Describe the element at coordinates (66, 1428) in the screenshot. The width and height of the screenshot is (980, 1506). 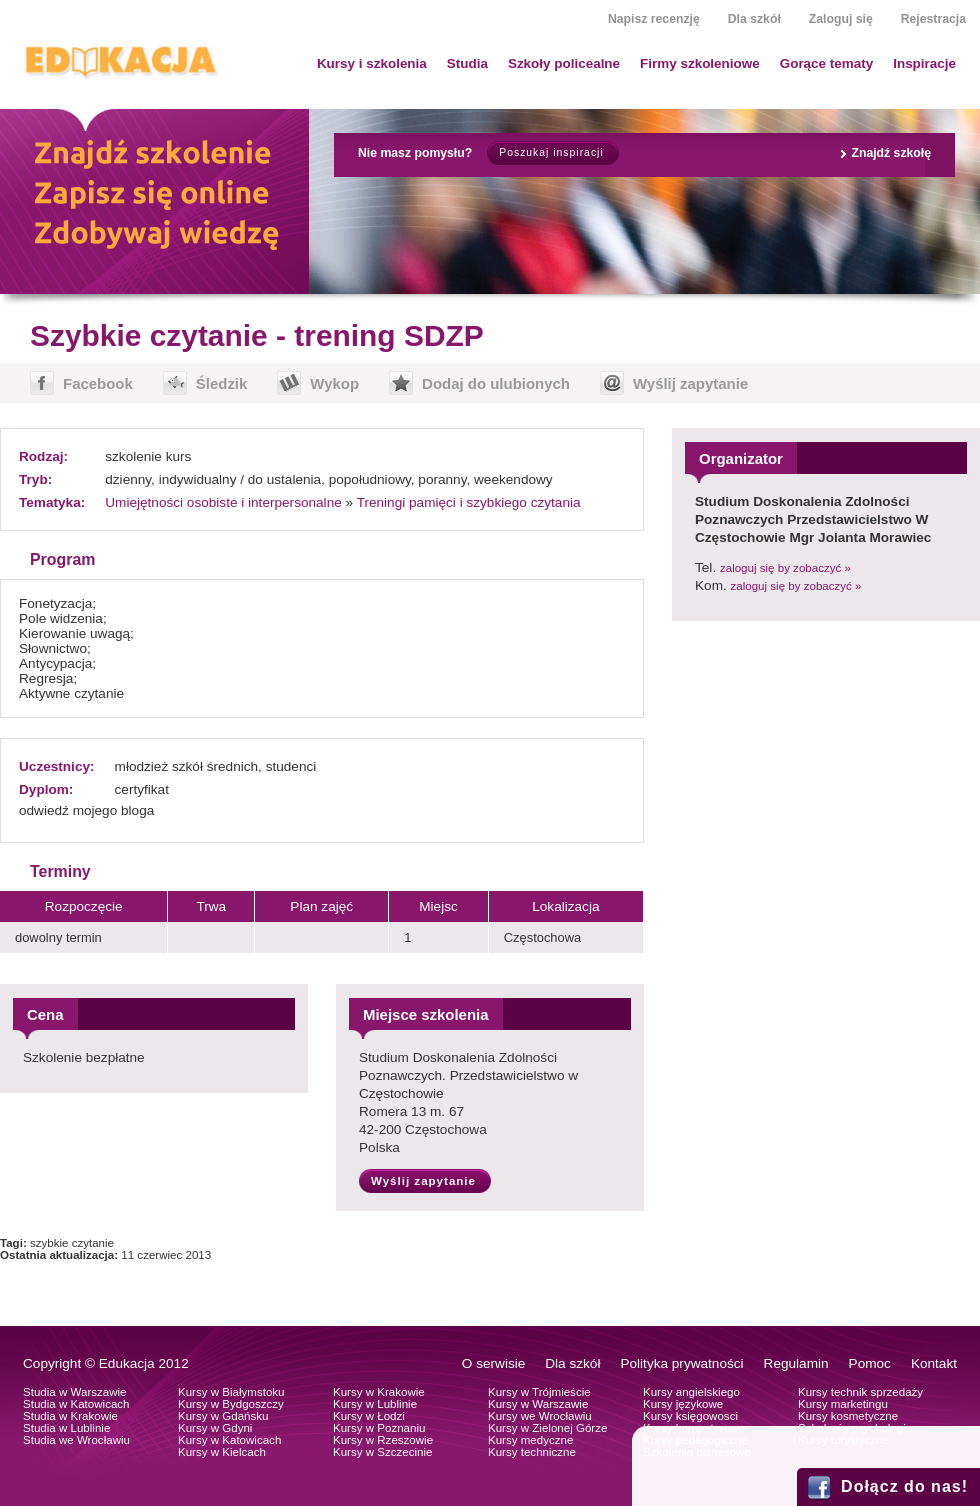
I see `Studia w Lublinie` at that location.